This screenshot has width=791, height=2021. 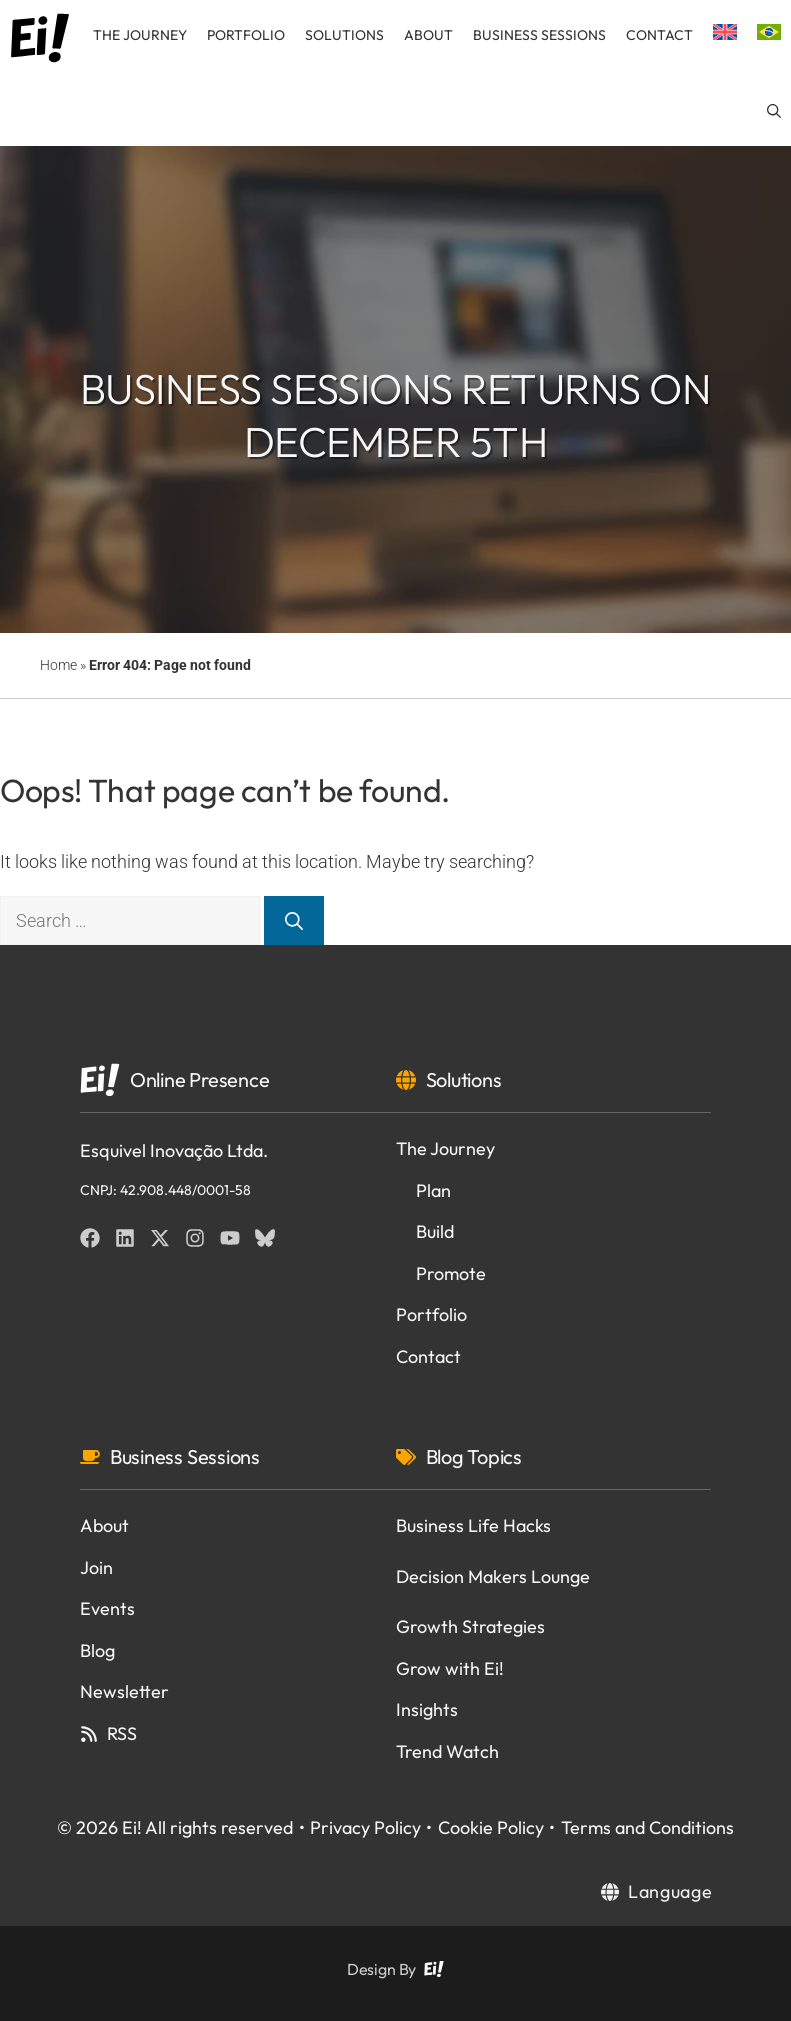 What do you see at coordinates (381, 1969) in the screenshot?
I see `Design By` at bounding box center [381, 1969].